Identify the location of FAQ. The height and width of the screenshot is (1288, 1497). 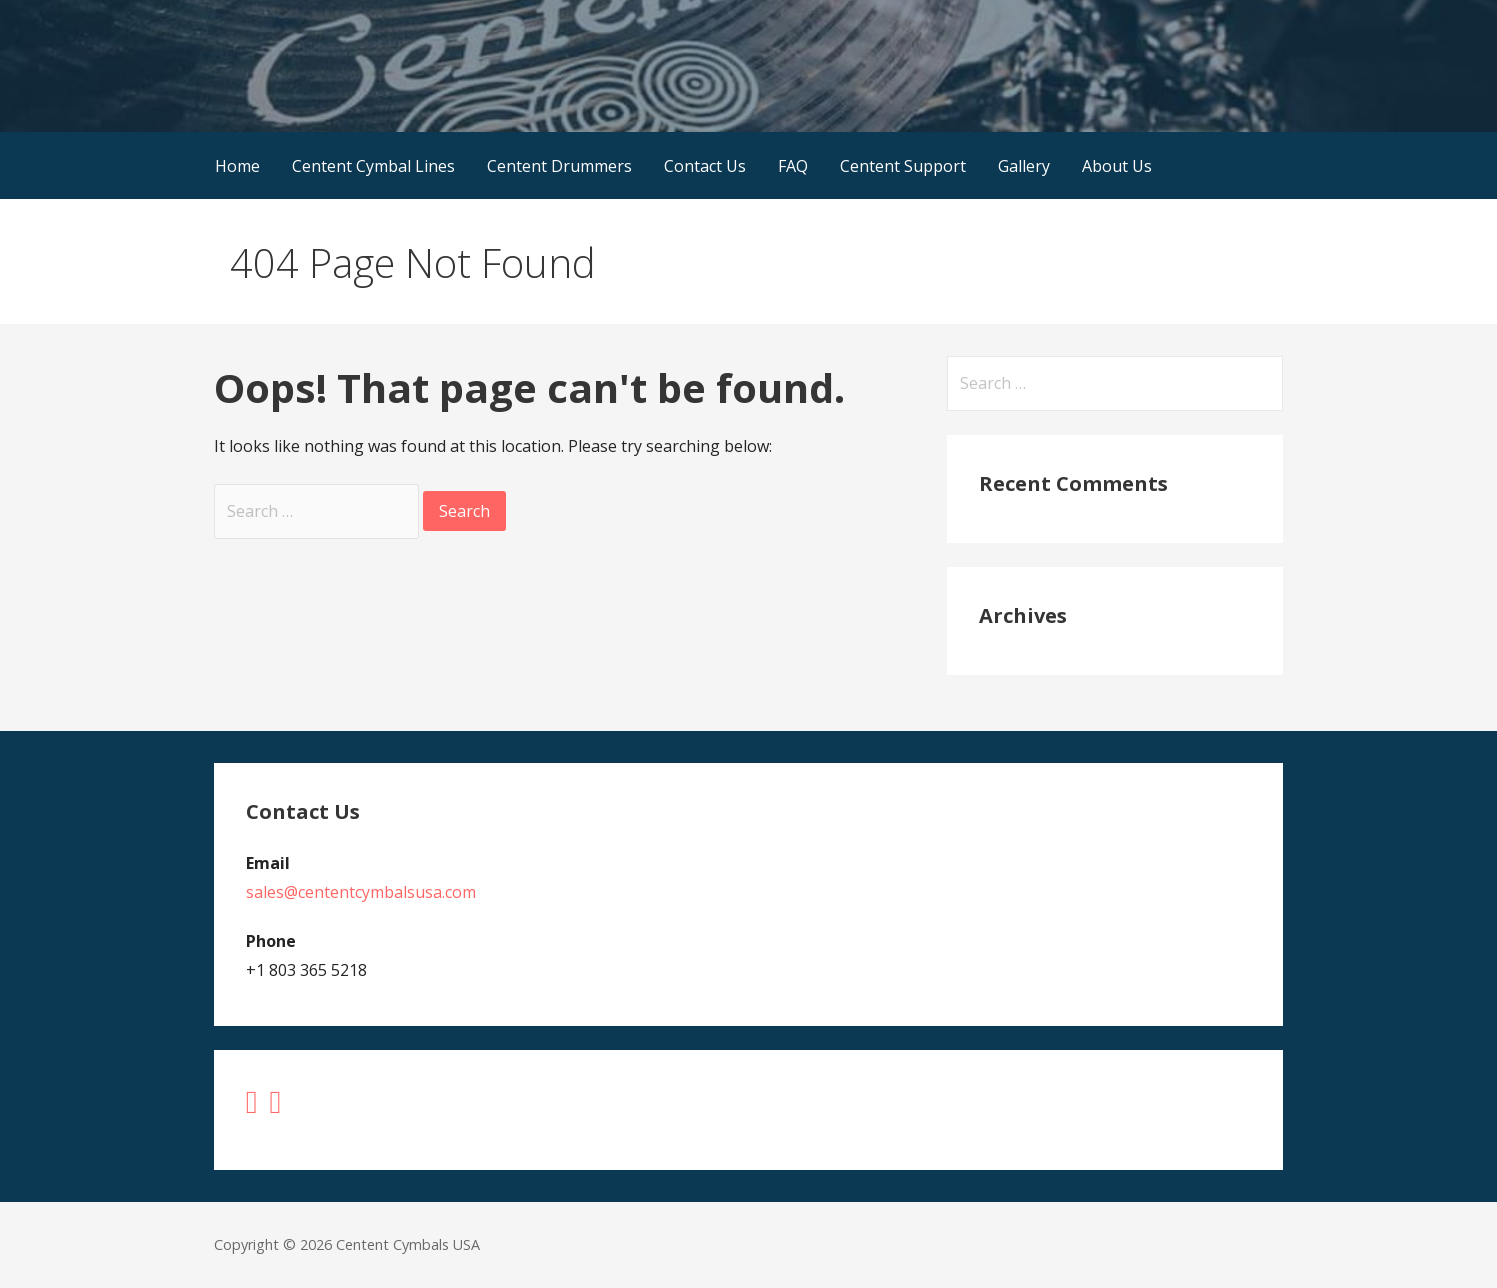
(793, 166).